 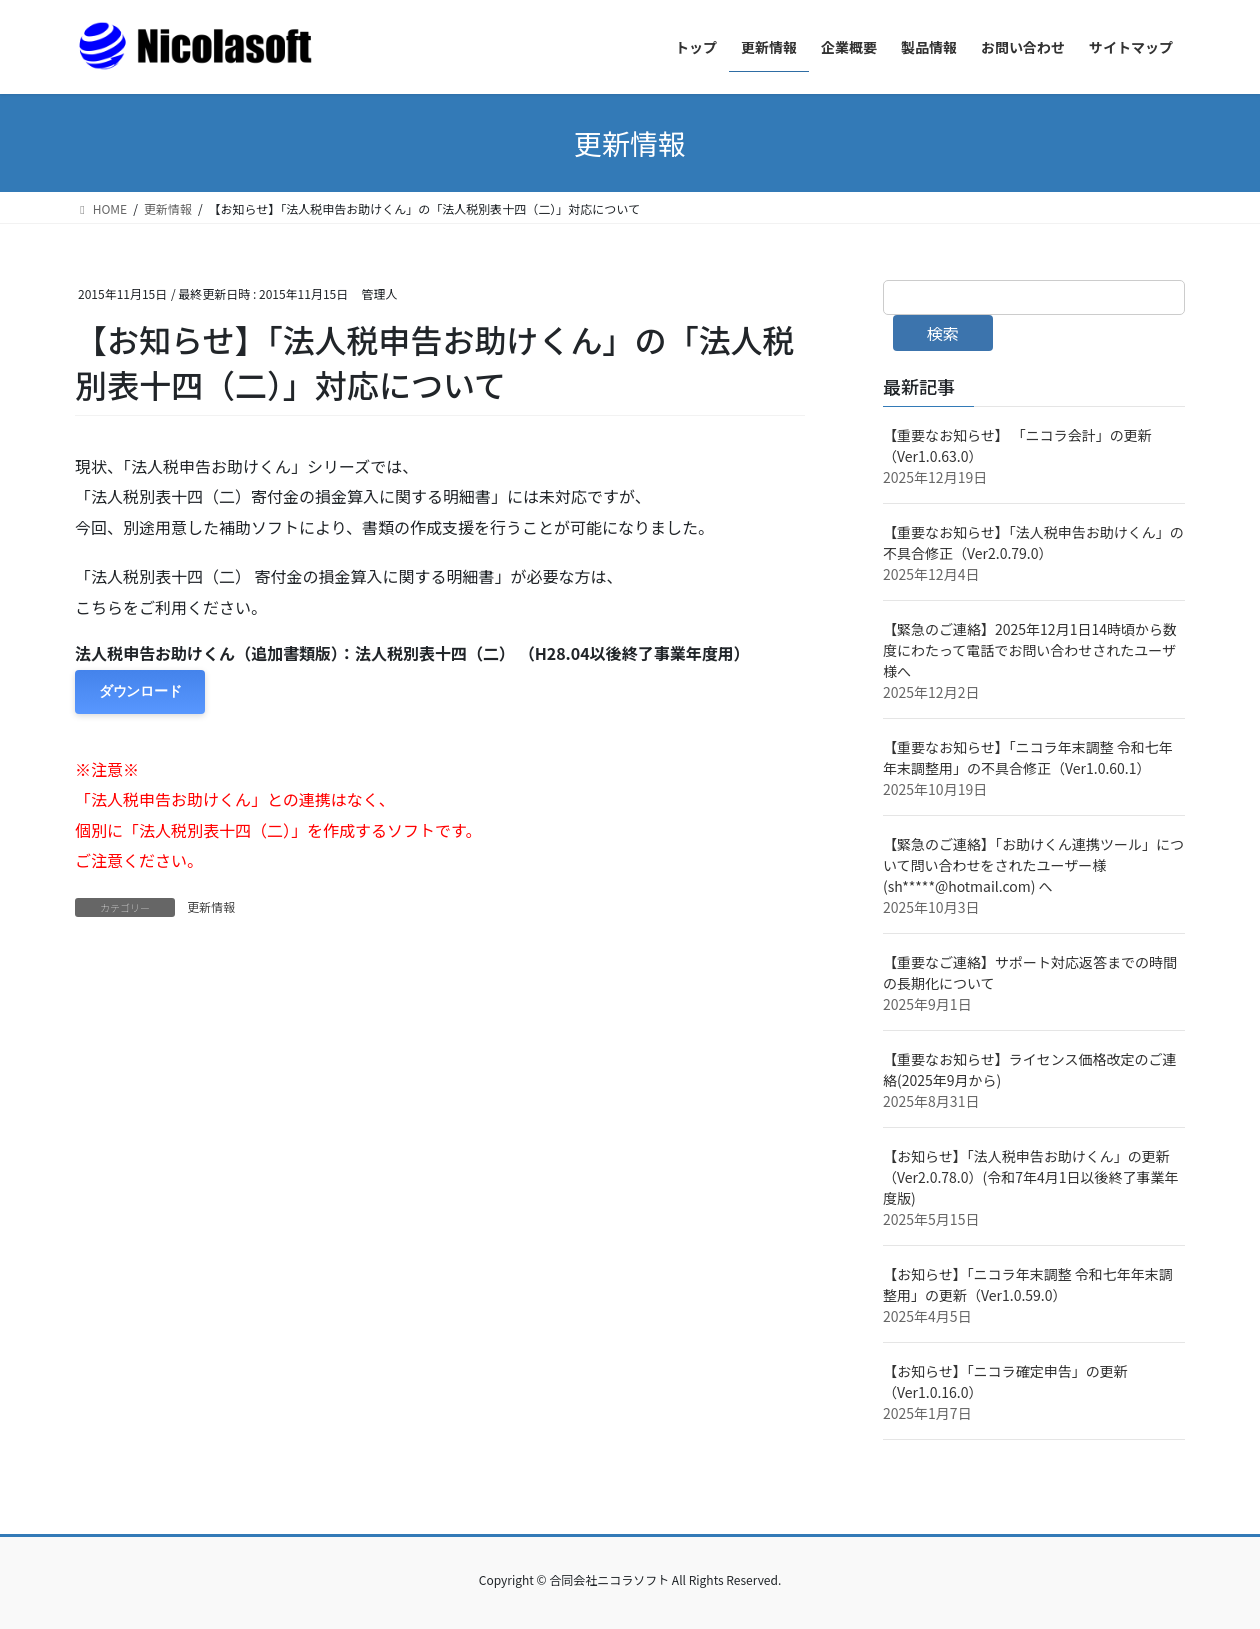 I want to click on 更新情報, so click(x=211, y=906).